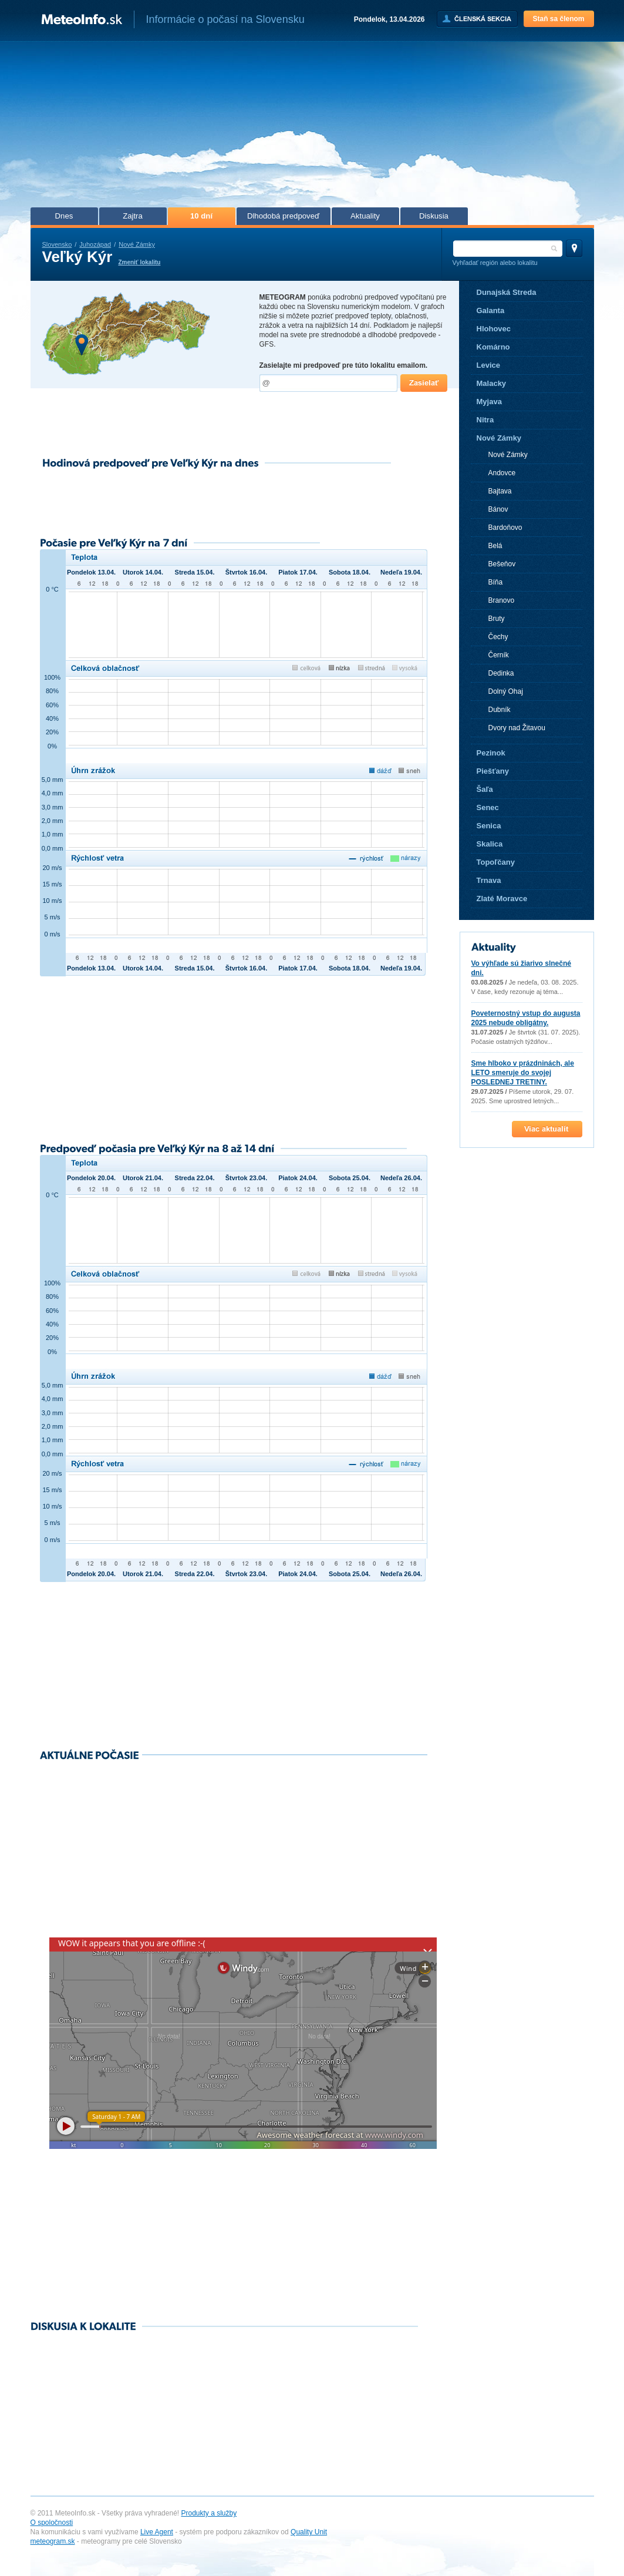  Describe the element at coordinates (496, 862) in the screenshot. I see `Topoľčany` at that location.